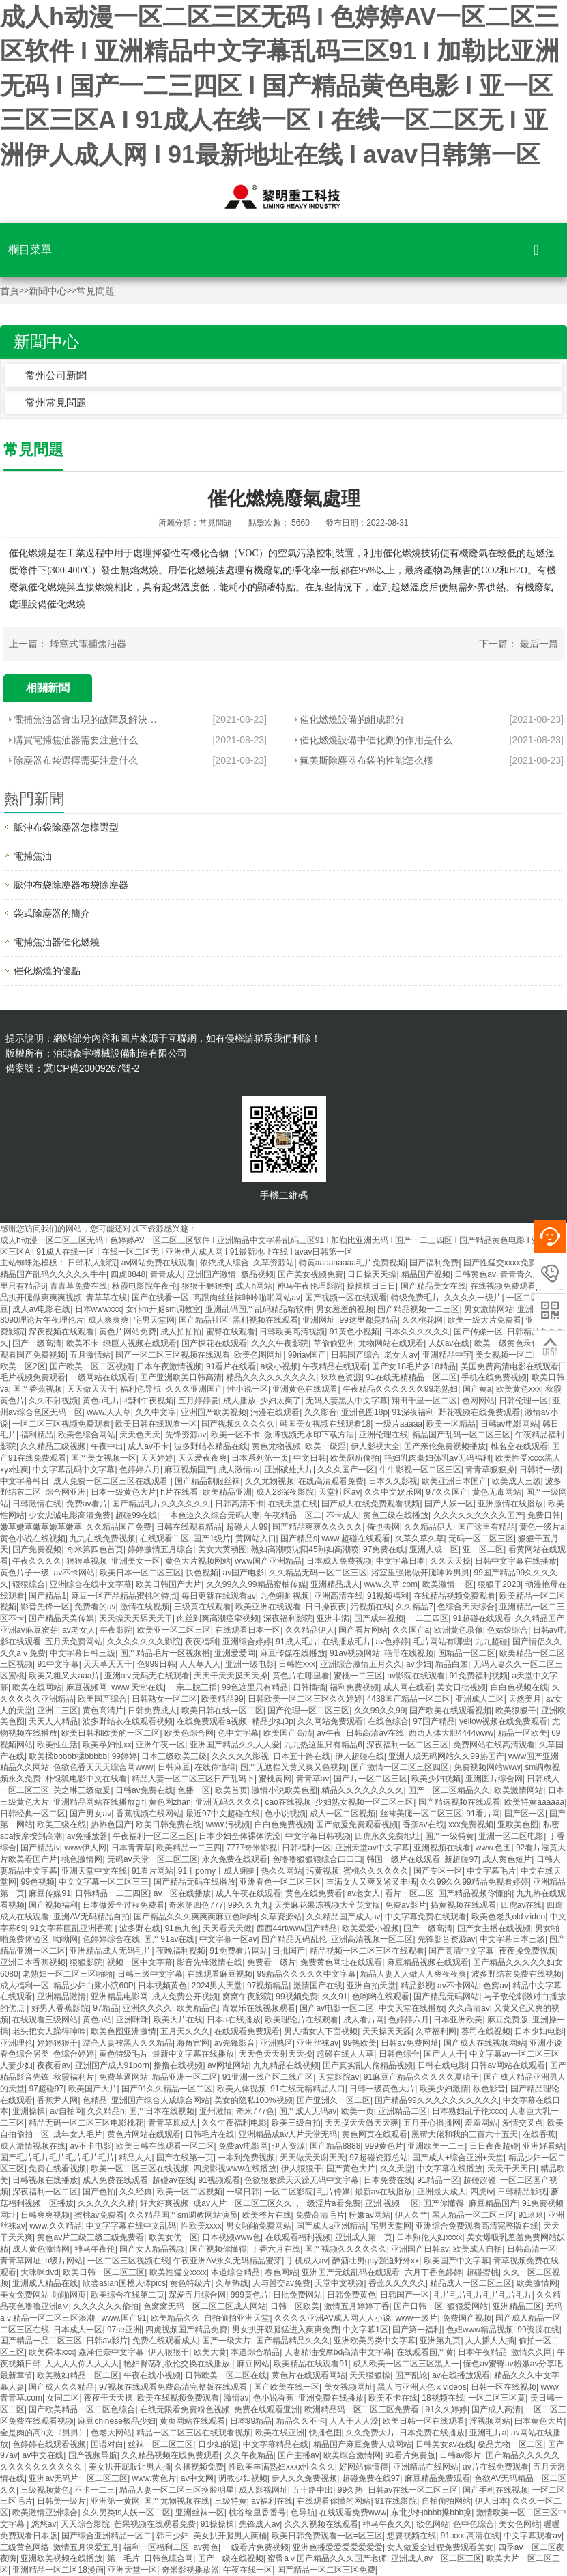 This screenshot has width=567, height=2576. What do you see at coordinates (207, 1481) in the screenshot?
I see `国产精品制服丝袜` at bounding box center [207, 1481].